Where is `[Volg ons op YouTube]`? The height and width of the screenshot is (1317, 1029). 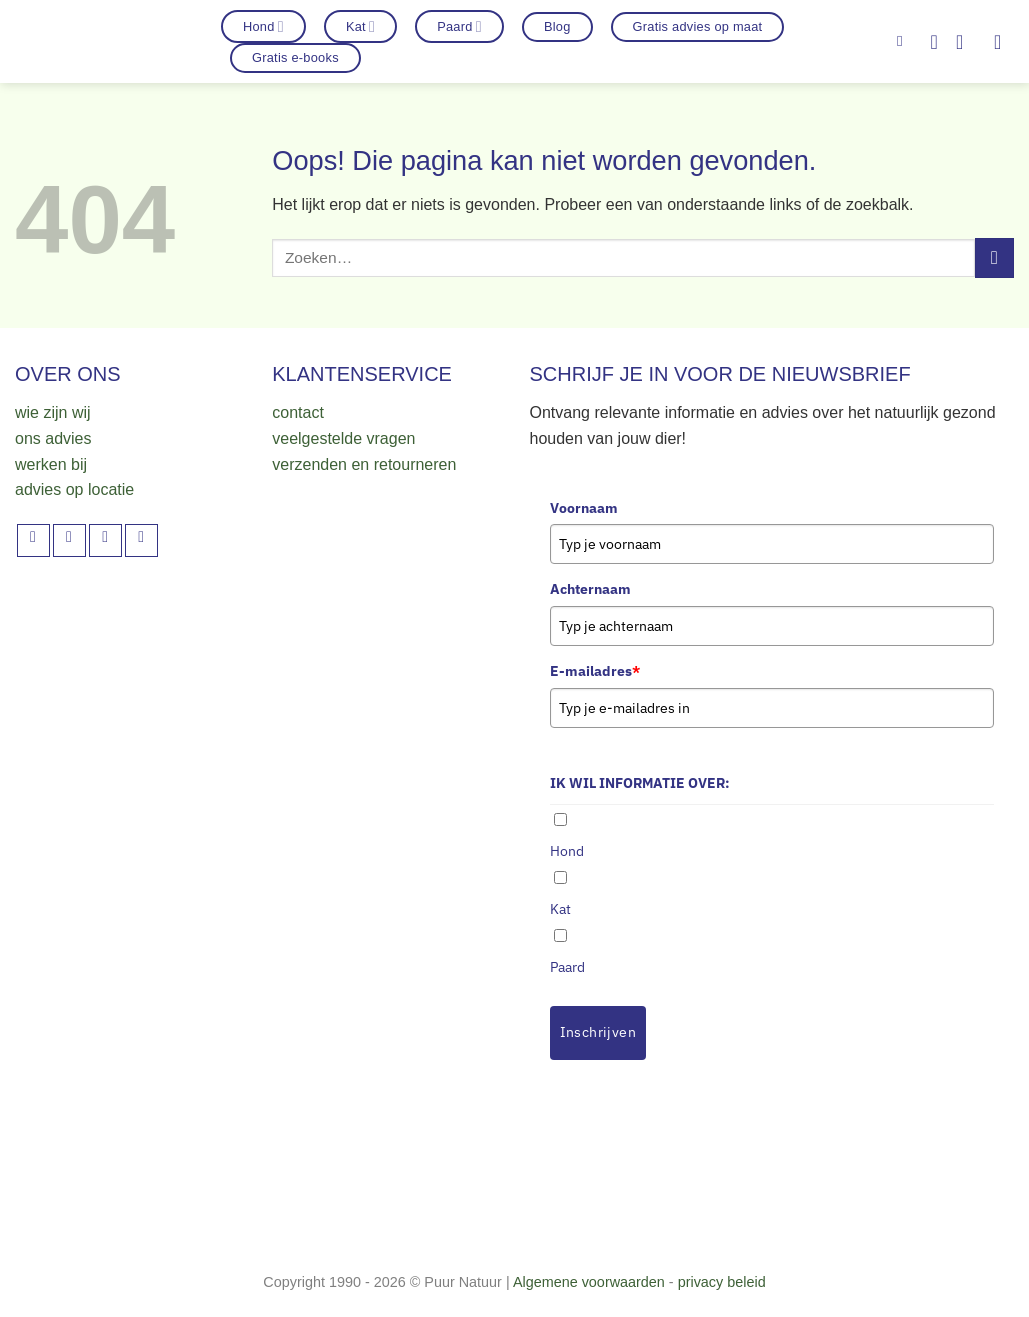
[Volg ons op YouTube] is located at coordinates (141, 540).